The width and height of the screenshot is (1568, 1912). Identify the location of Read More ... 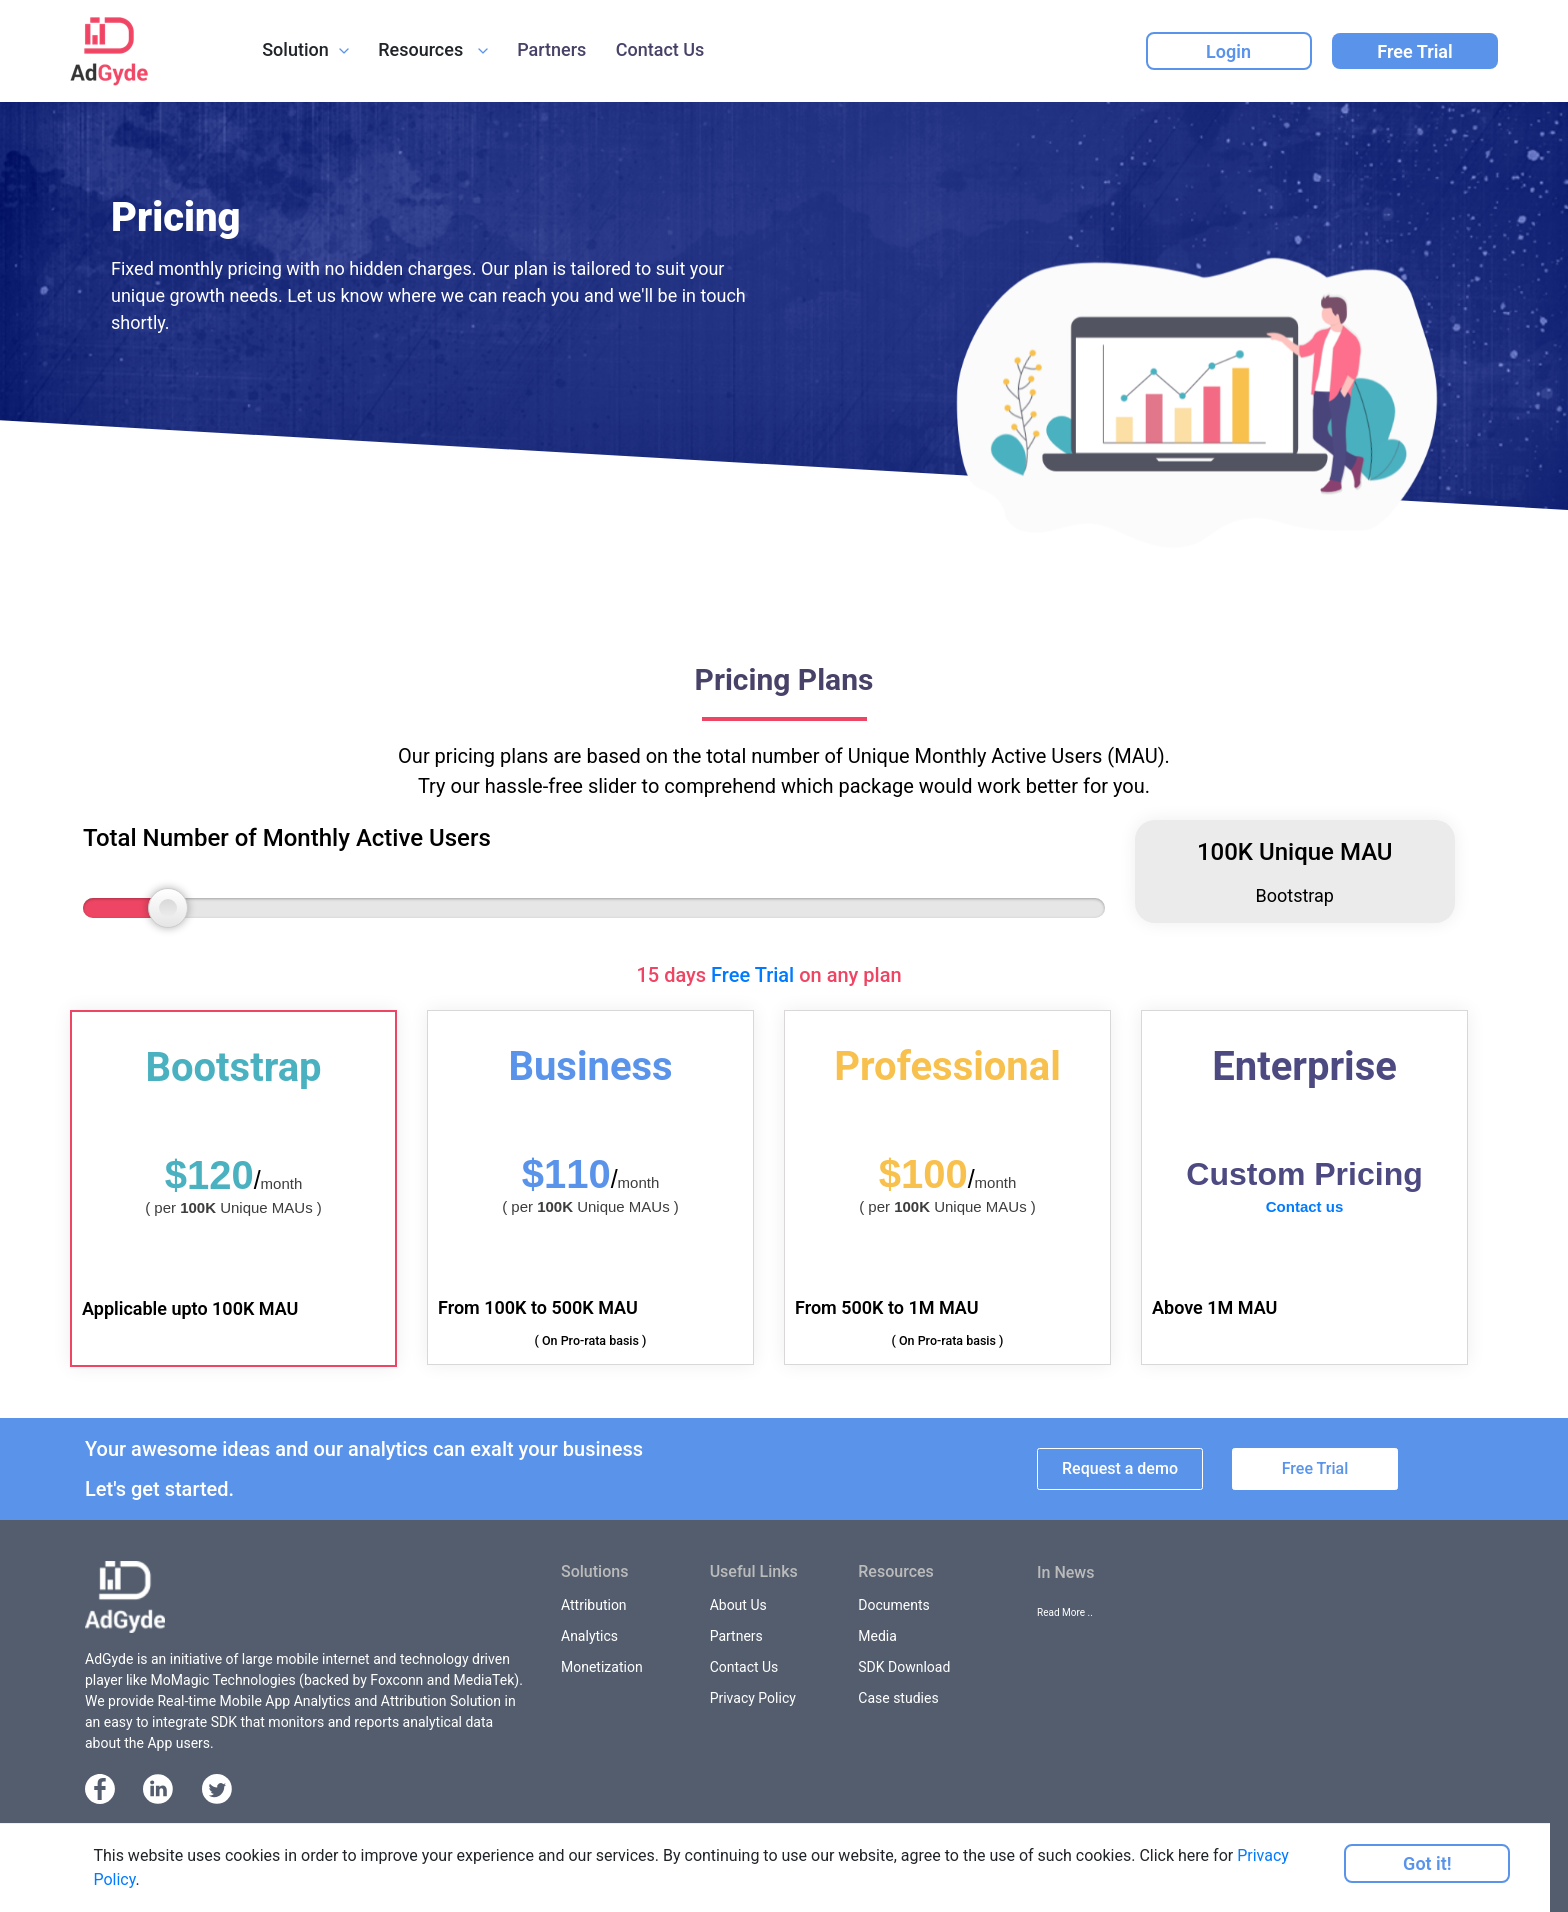
(1065, 1612).